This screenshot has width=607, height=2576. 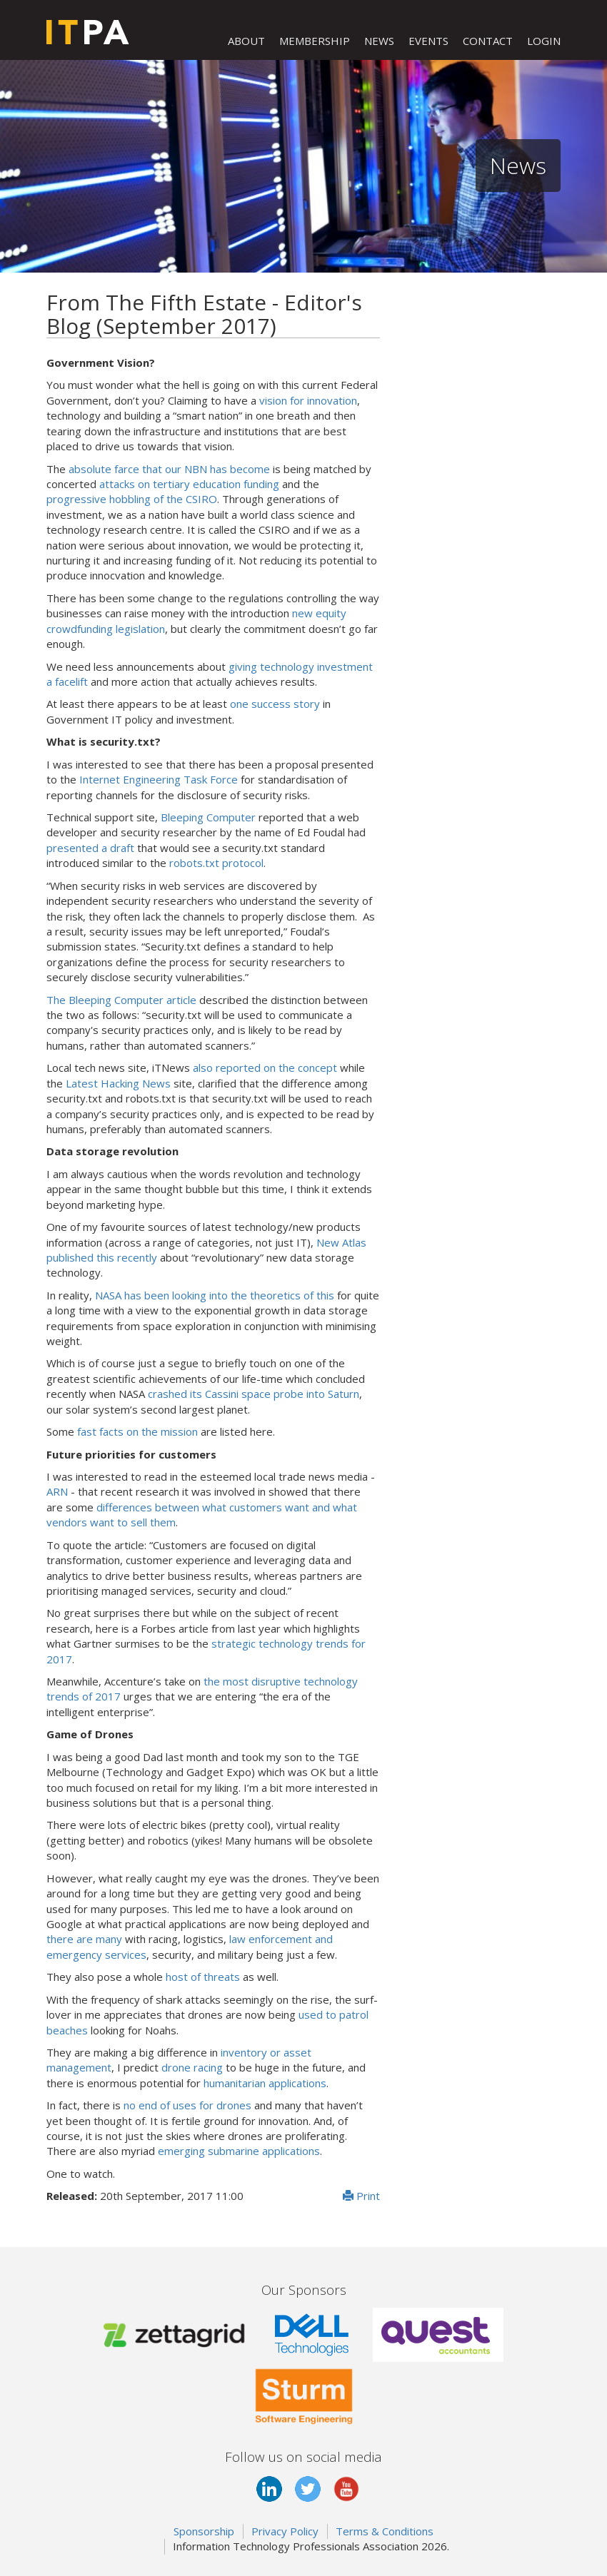 What do you see at coordinates (214, 1295) in the screenshot?
I see `NASA has been looking into the theoretics of this` at bounding box center [214, 1295].